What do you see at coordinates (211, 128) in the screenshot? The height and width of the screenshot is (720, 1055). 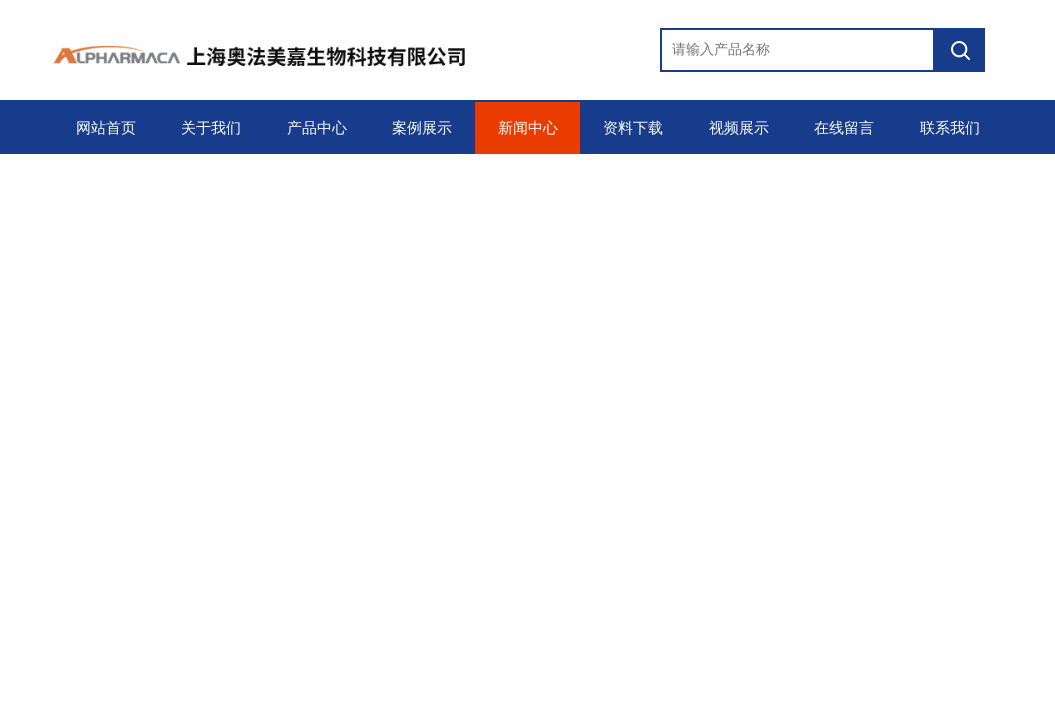 I see `关于我们` at bounding box center [211, 128].